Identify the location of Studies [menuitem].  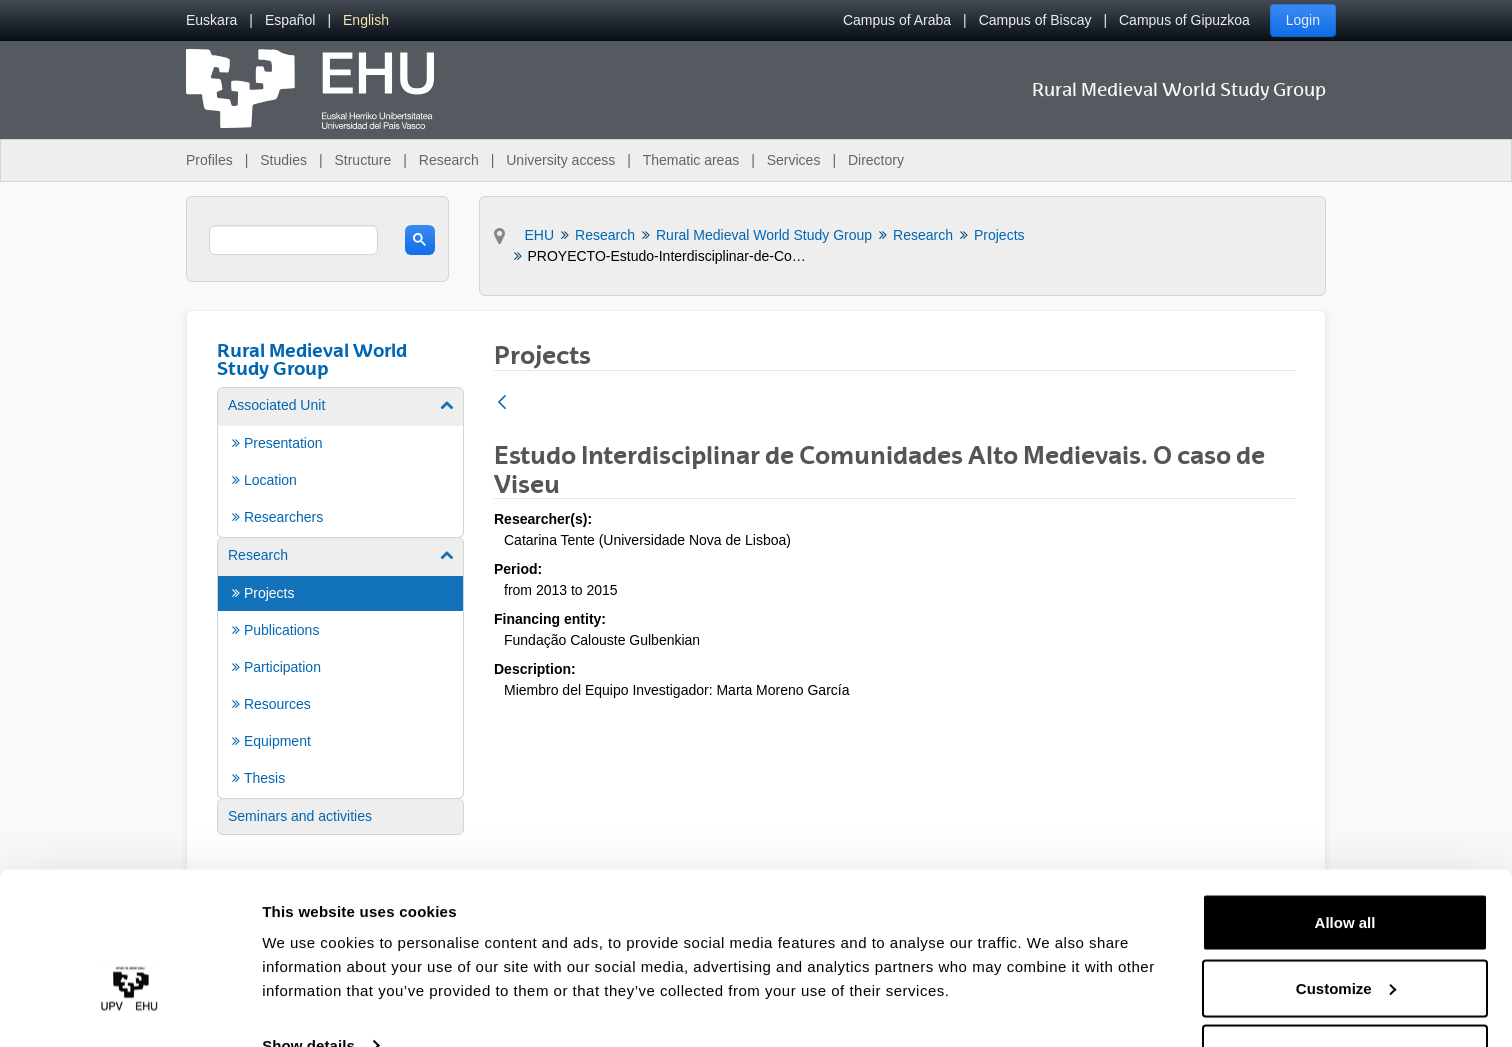
(283, 160).